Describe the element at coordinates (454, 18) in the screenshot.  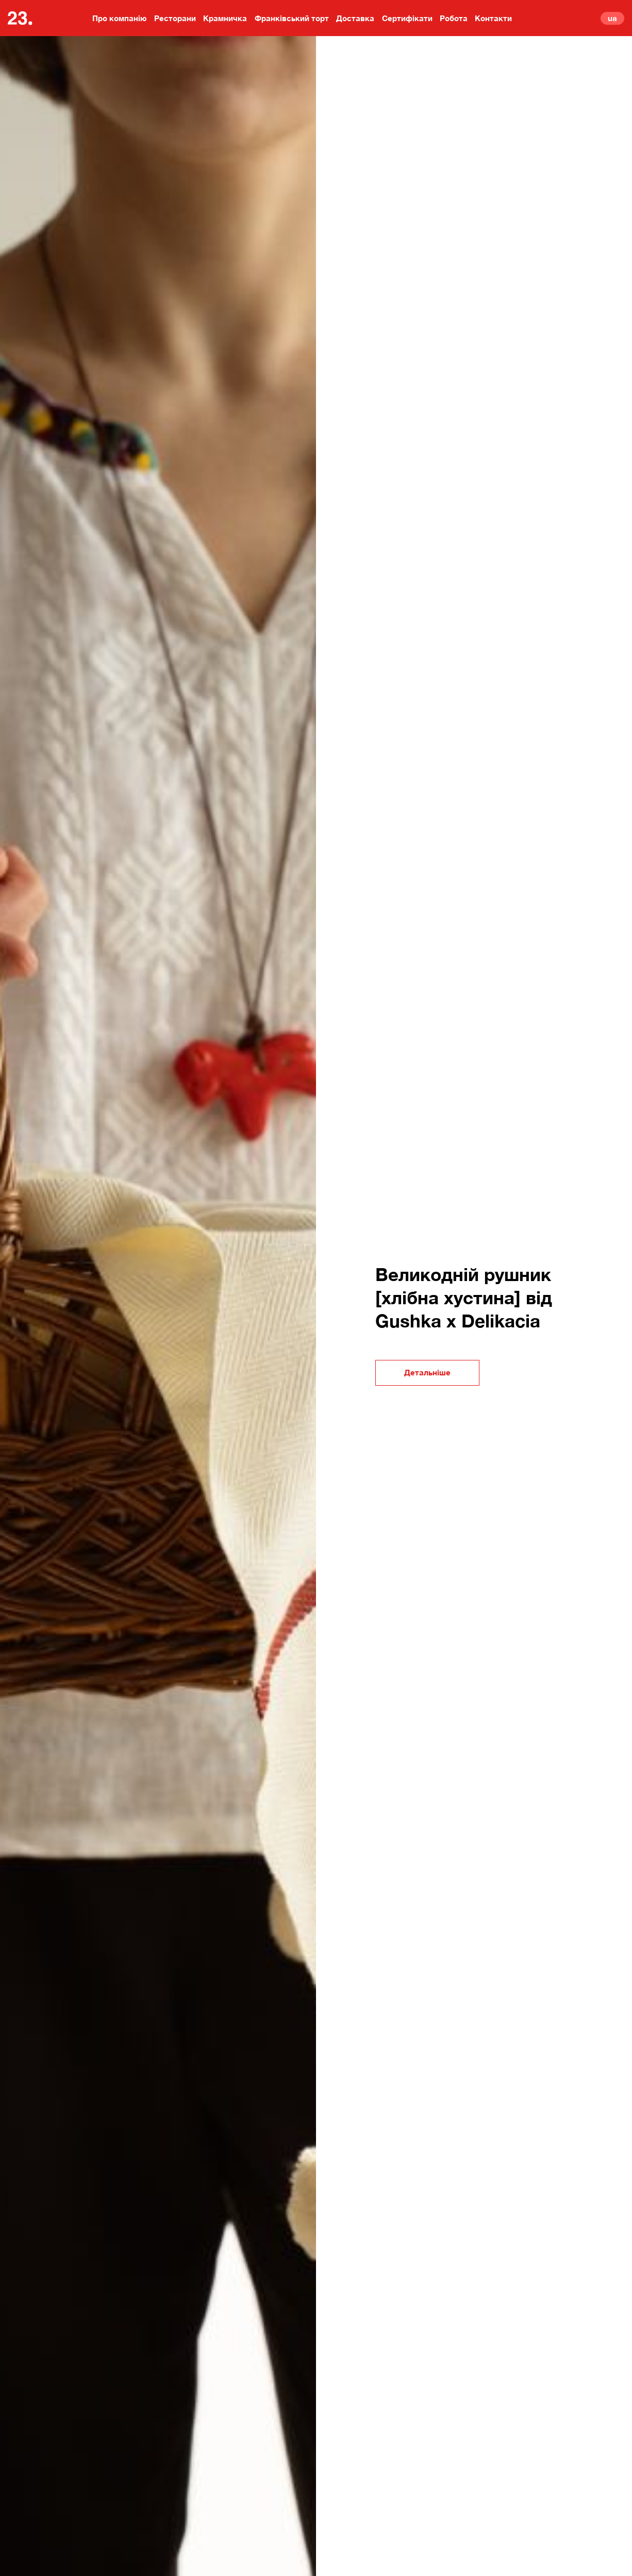
I see `Робота` at that location.